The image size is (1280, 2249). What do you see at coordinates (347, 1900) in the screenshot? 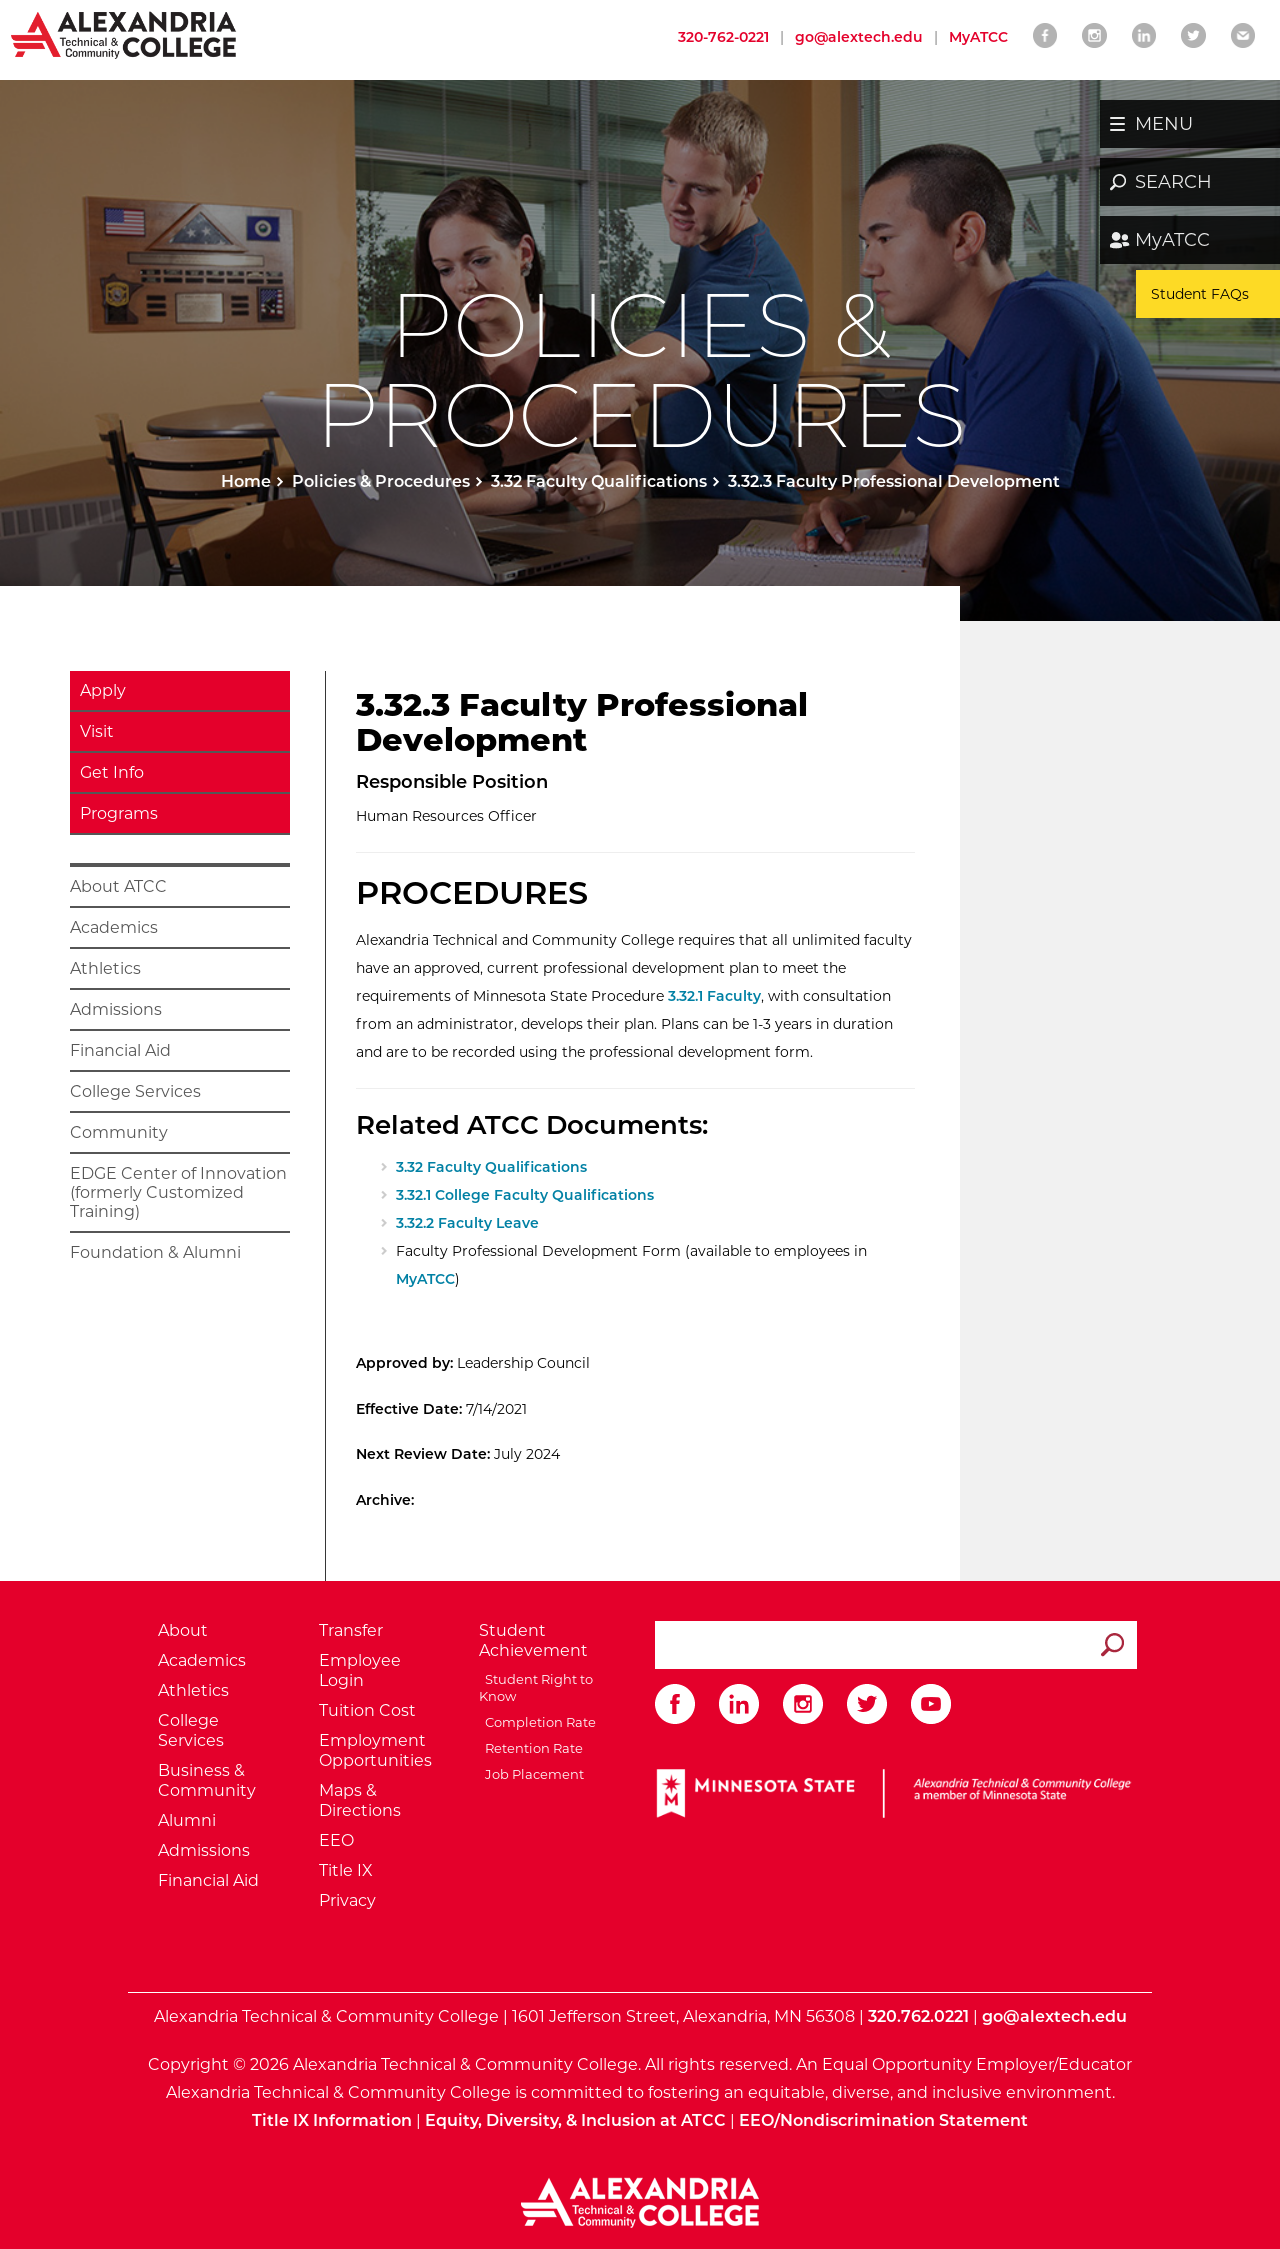
I see `Privacy` at bounding box center [347, 1900].